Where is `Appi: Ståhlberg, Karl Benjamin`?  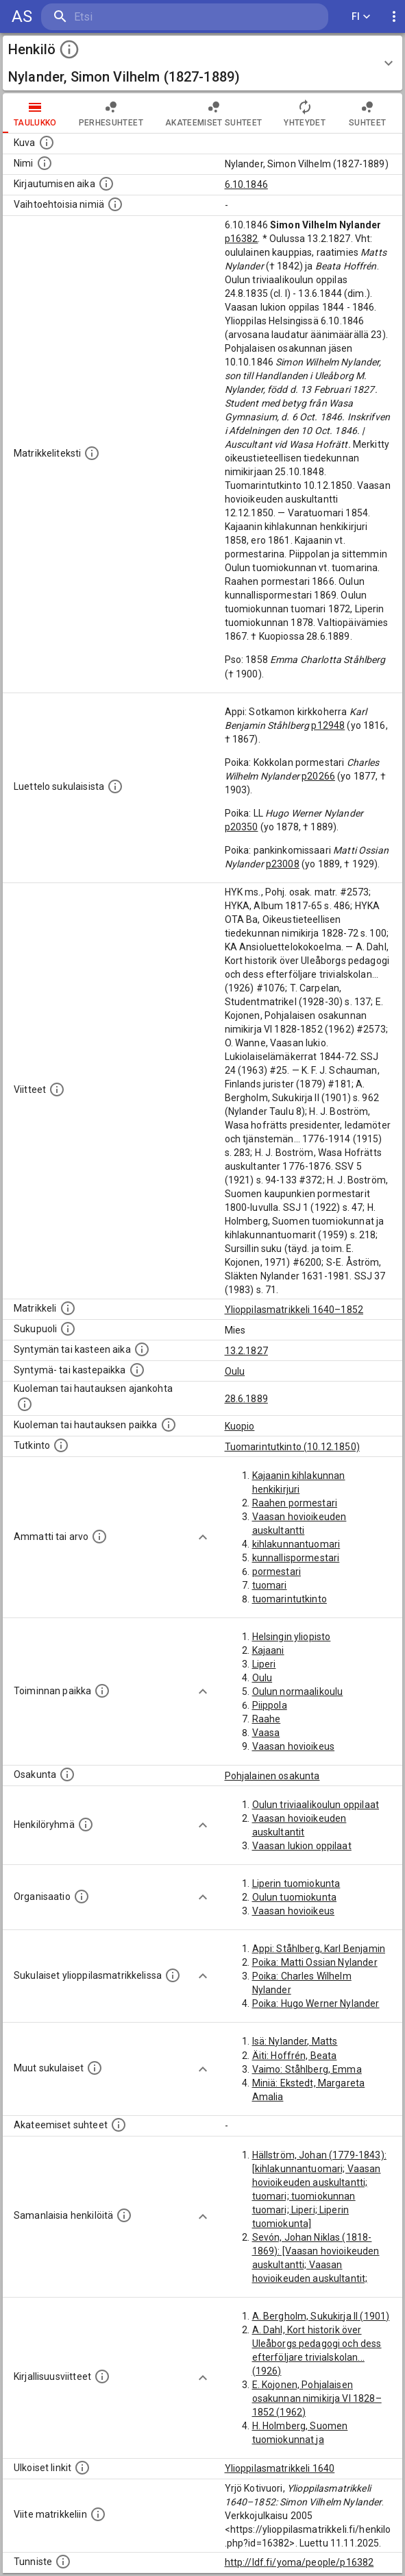 Appi: Ståhlberg, Karl Benjamin is located at coordinates (319, 1948).